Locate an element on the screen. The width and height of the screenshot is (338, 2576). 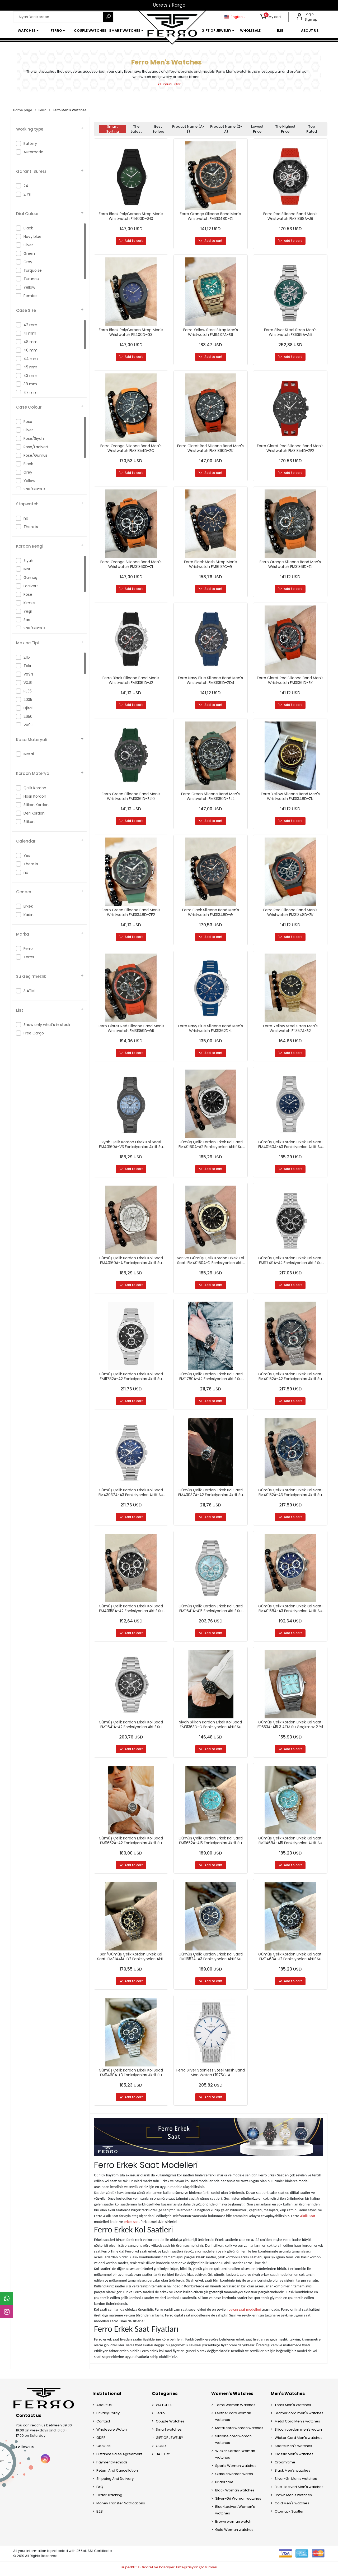
Privacy Policy is located at coordinates (108, 2415).